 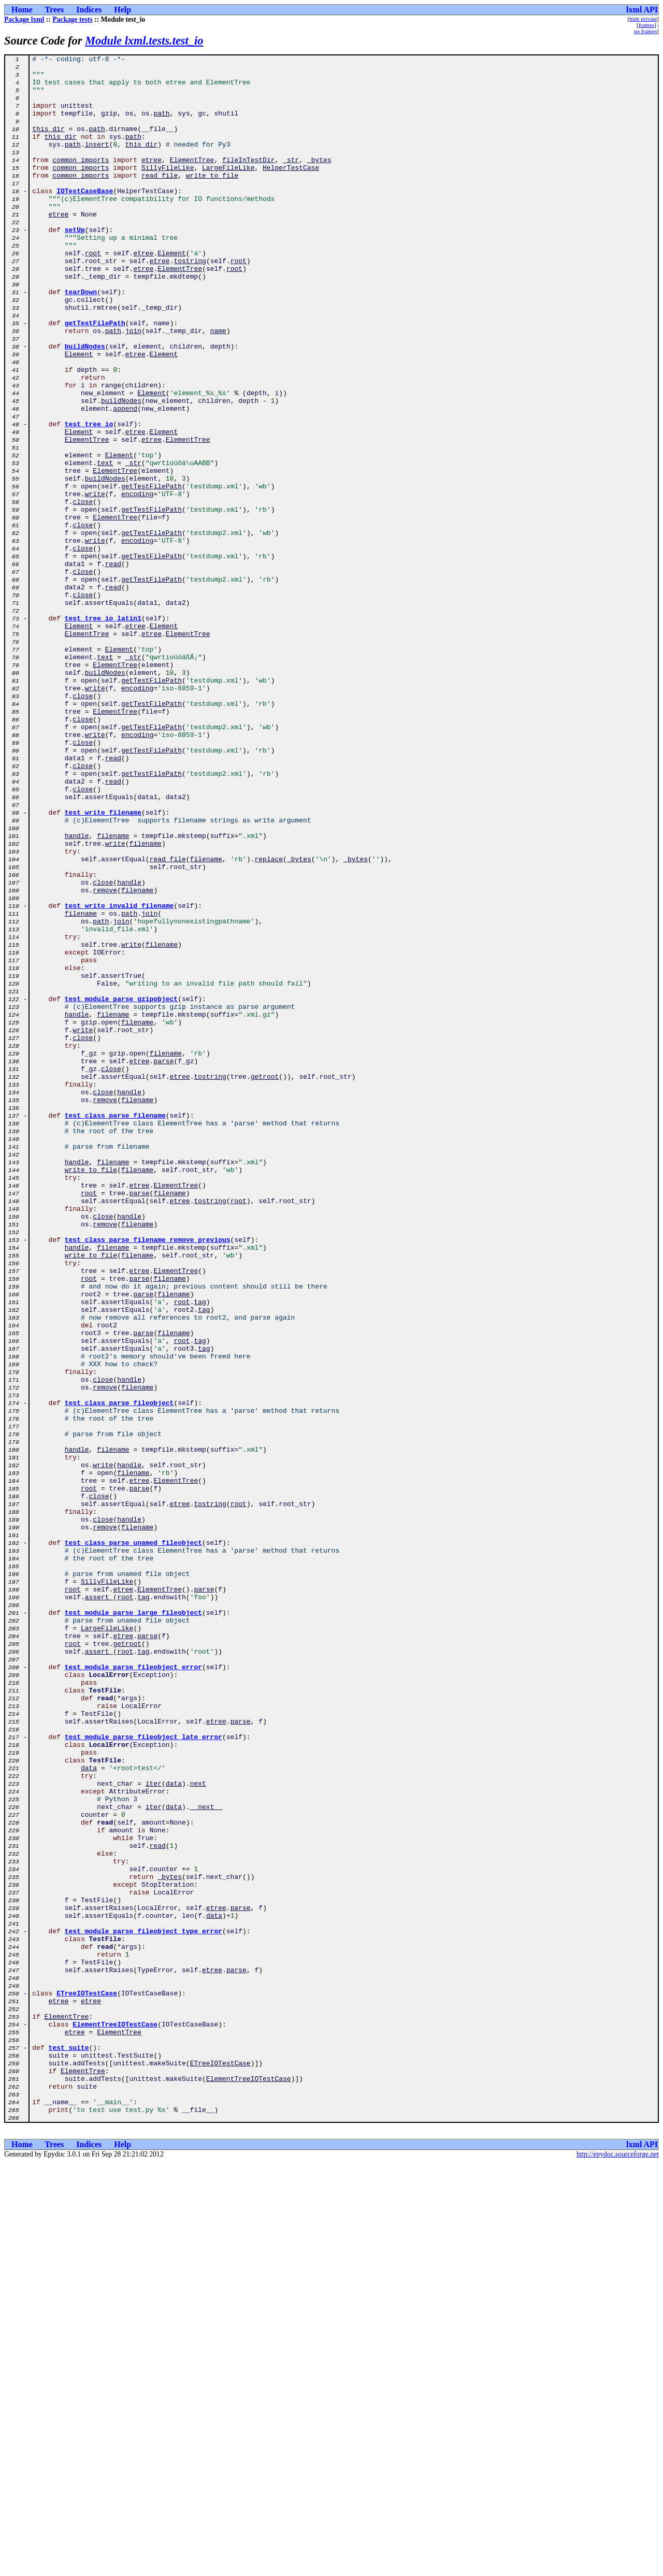 I want to click on Package tests, so click(x=72, y=19).